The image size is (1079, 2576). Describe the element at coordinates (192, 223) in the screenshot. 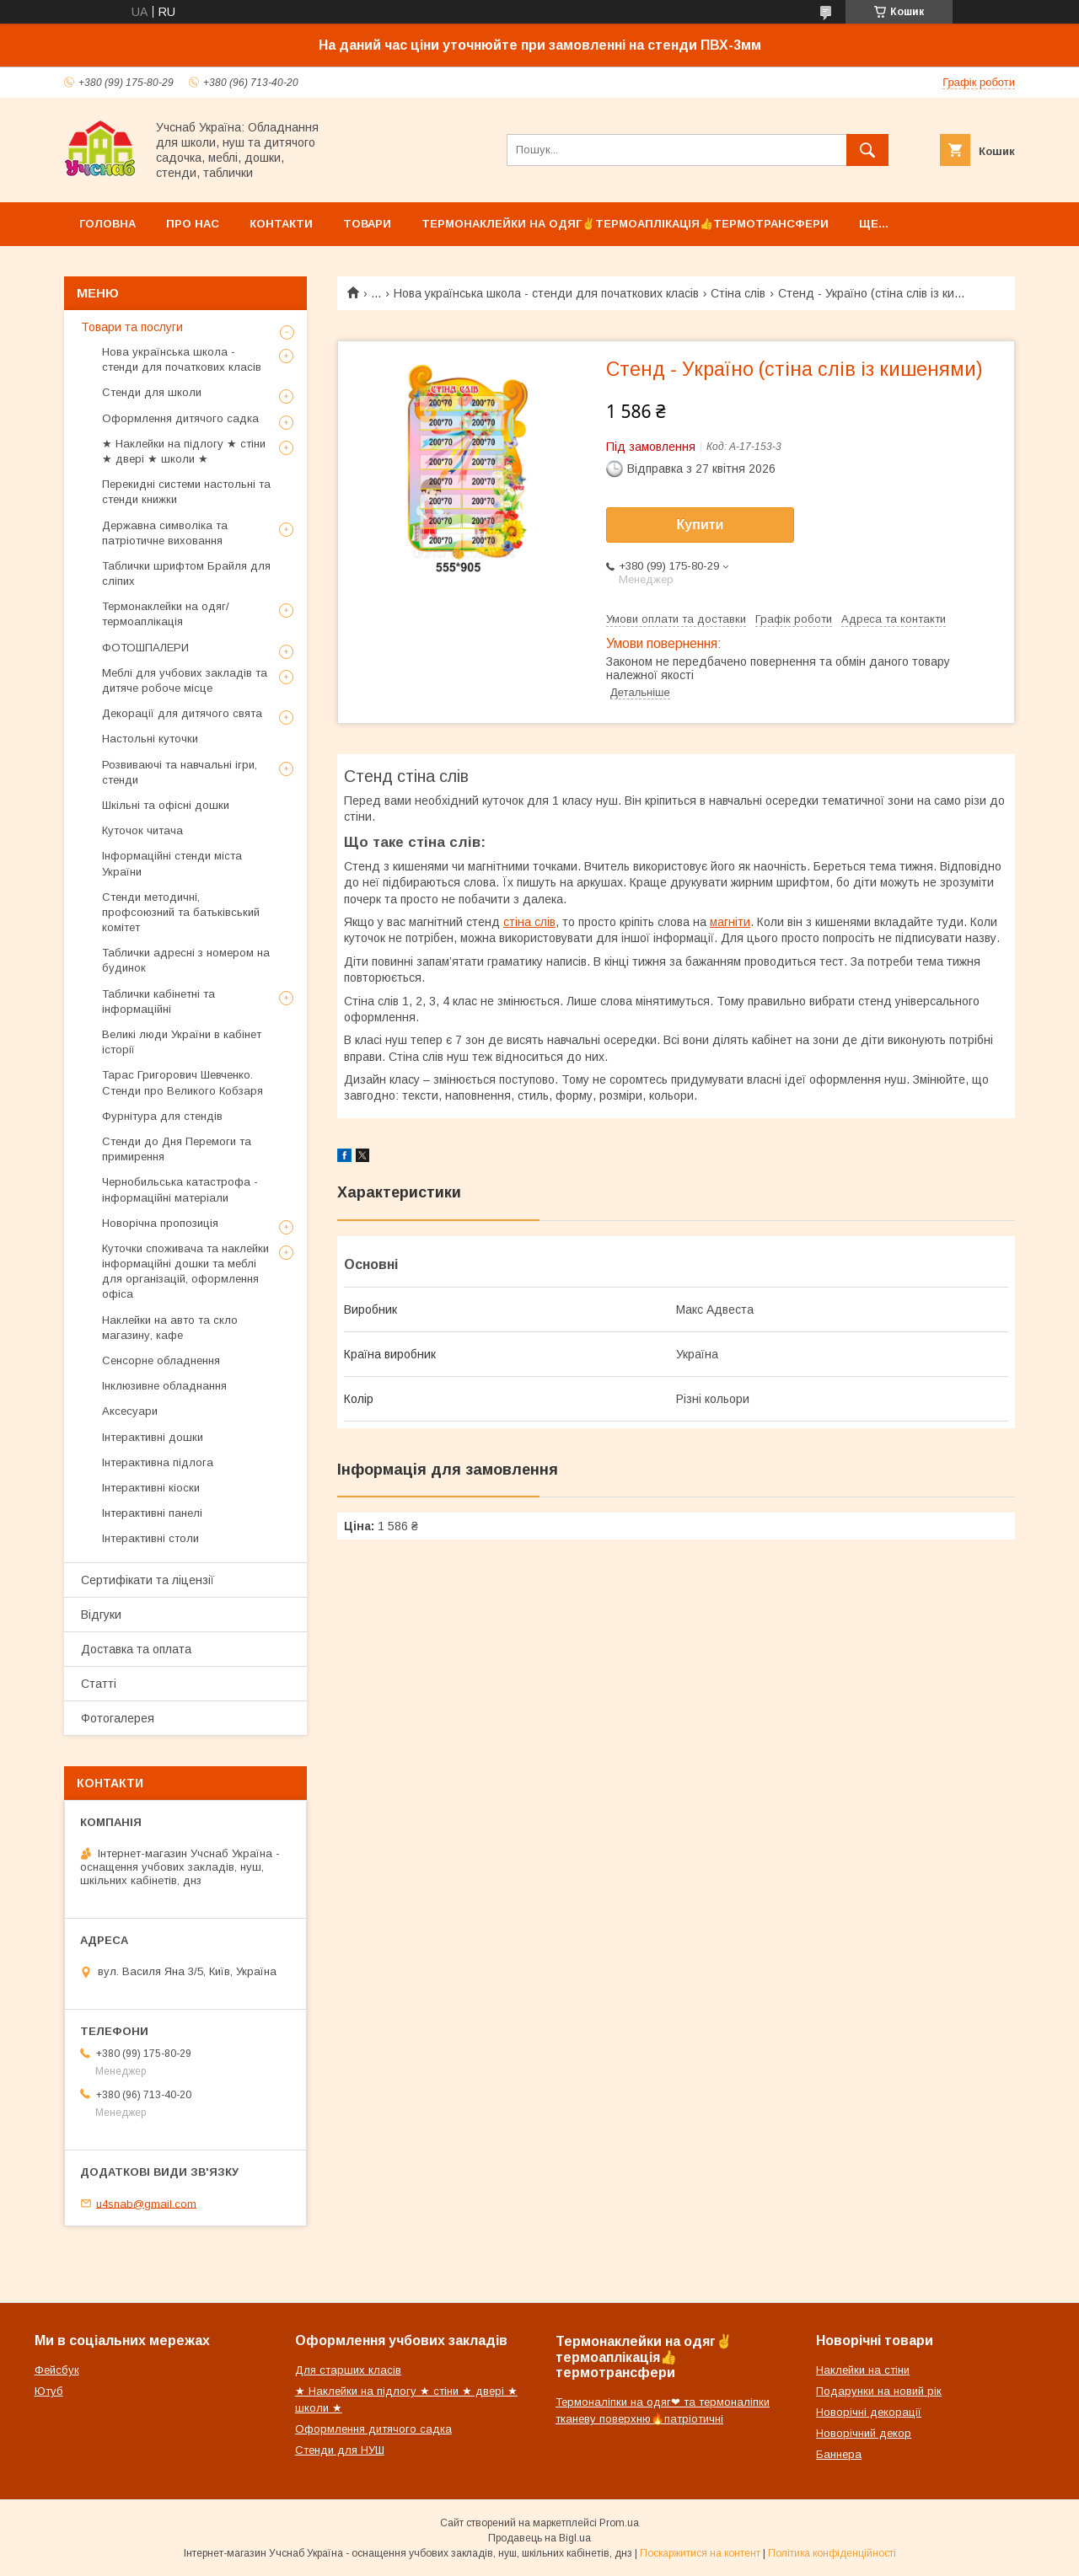

I see `Про нас` at that location.